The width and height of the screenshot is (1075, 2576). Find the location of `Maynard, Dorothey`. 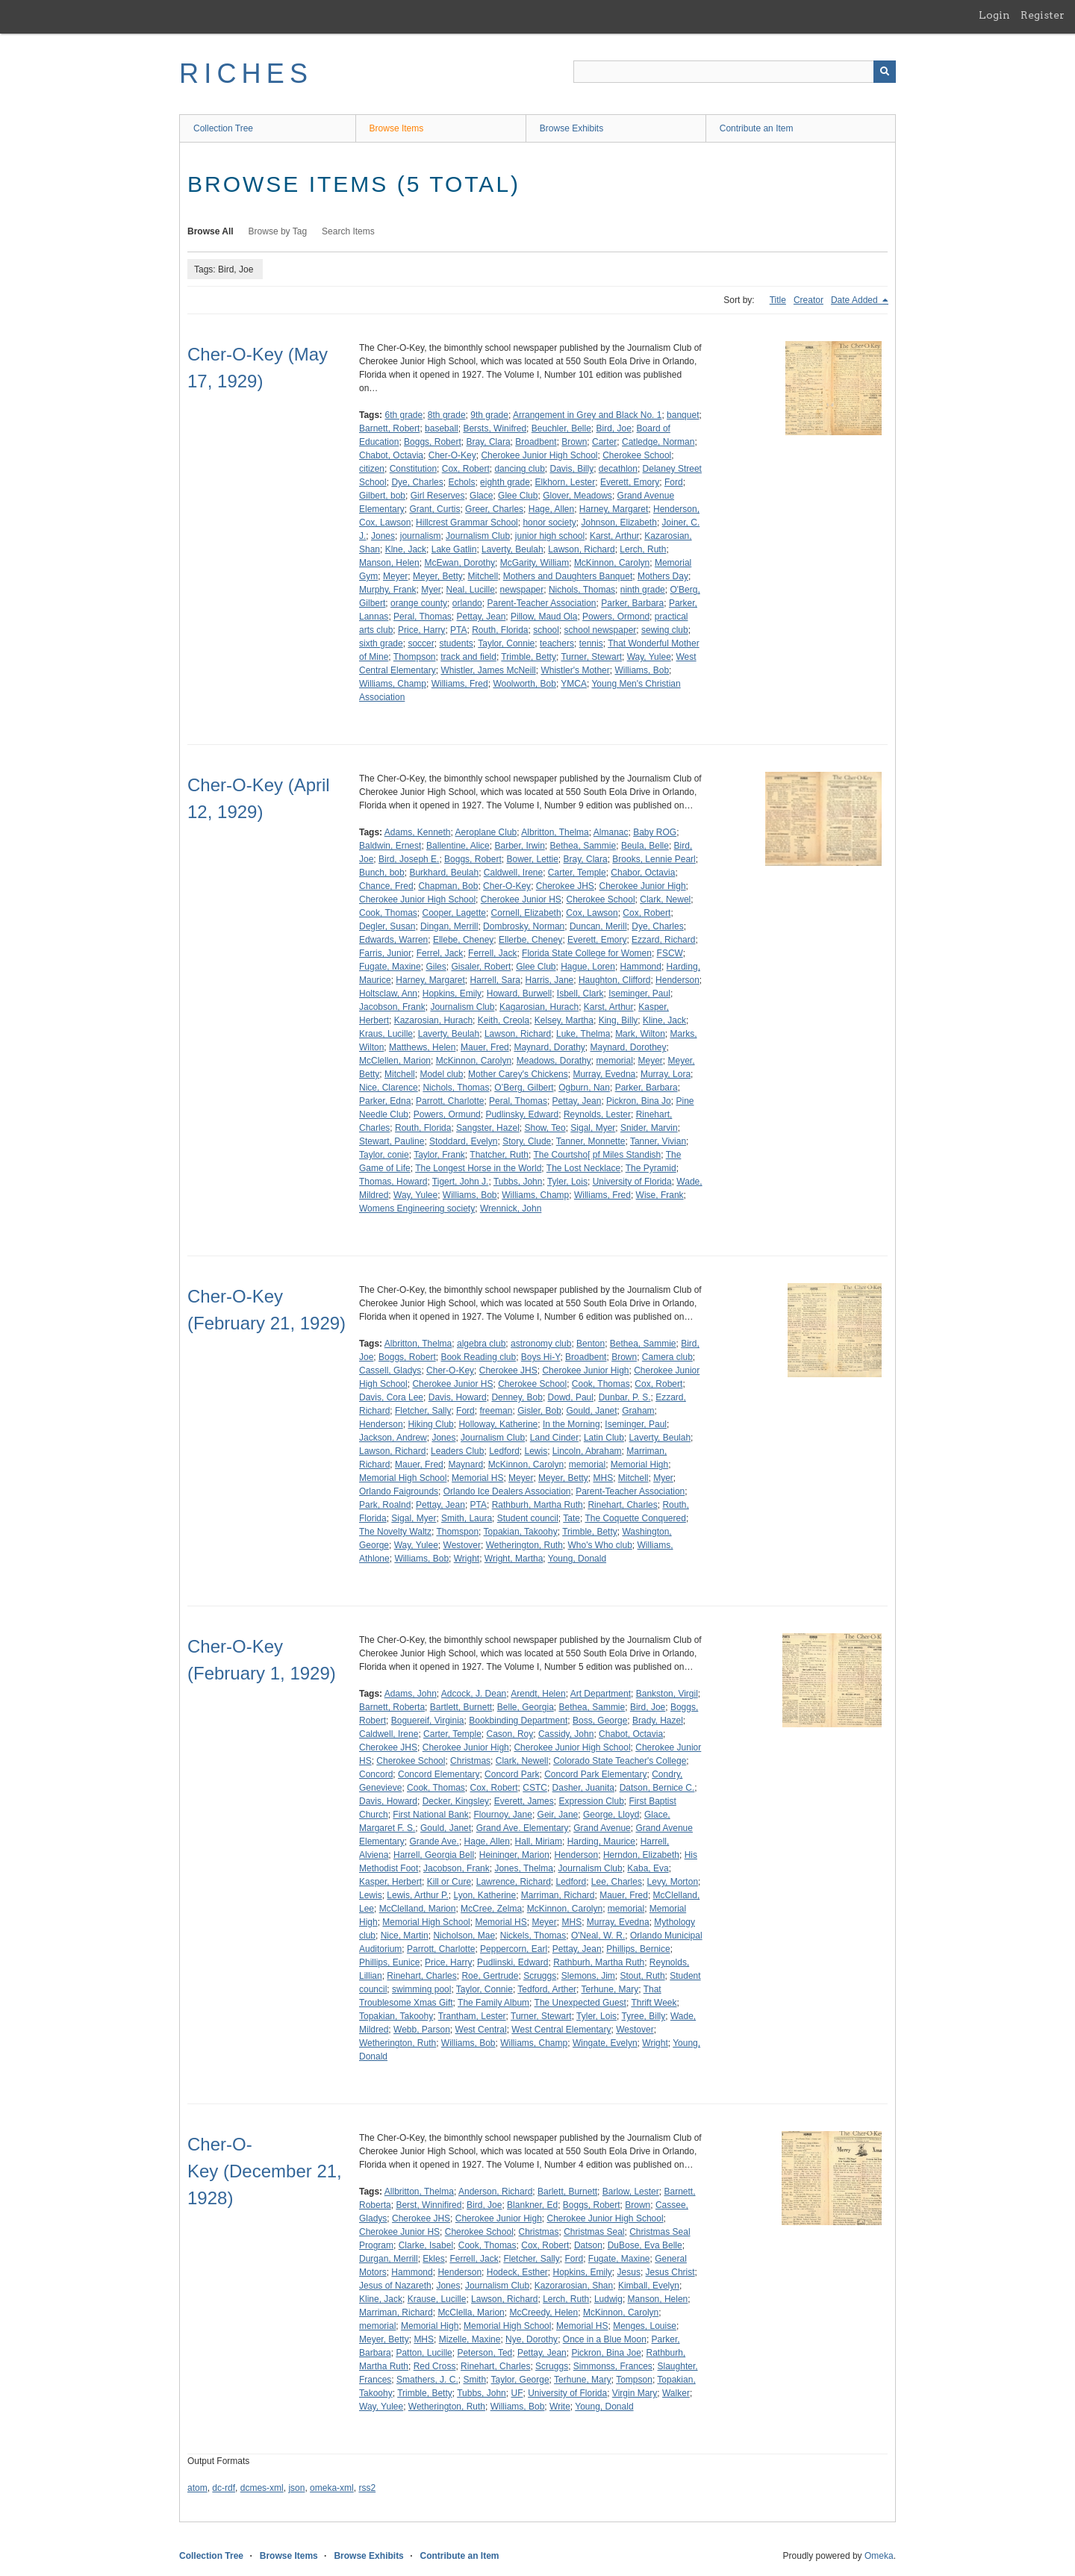

Maynard, Dorothey is located at coordinates (628, 1047).